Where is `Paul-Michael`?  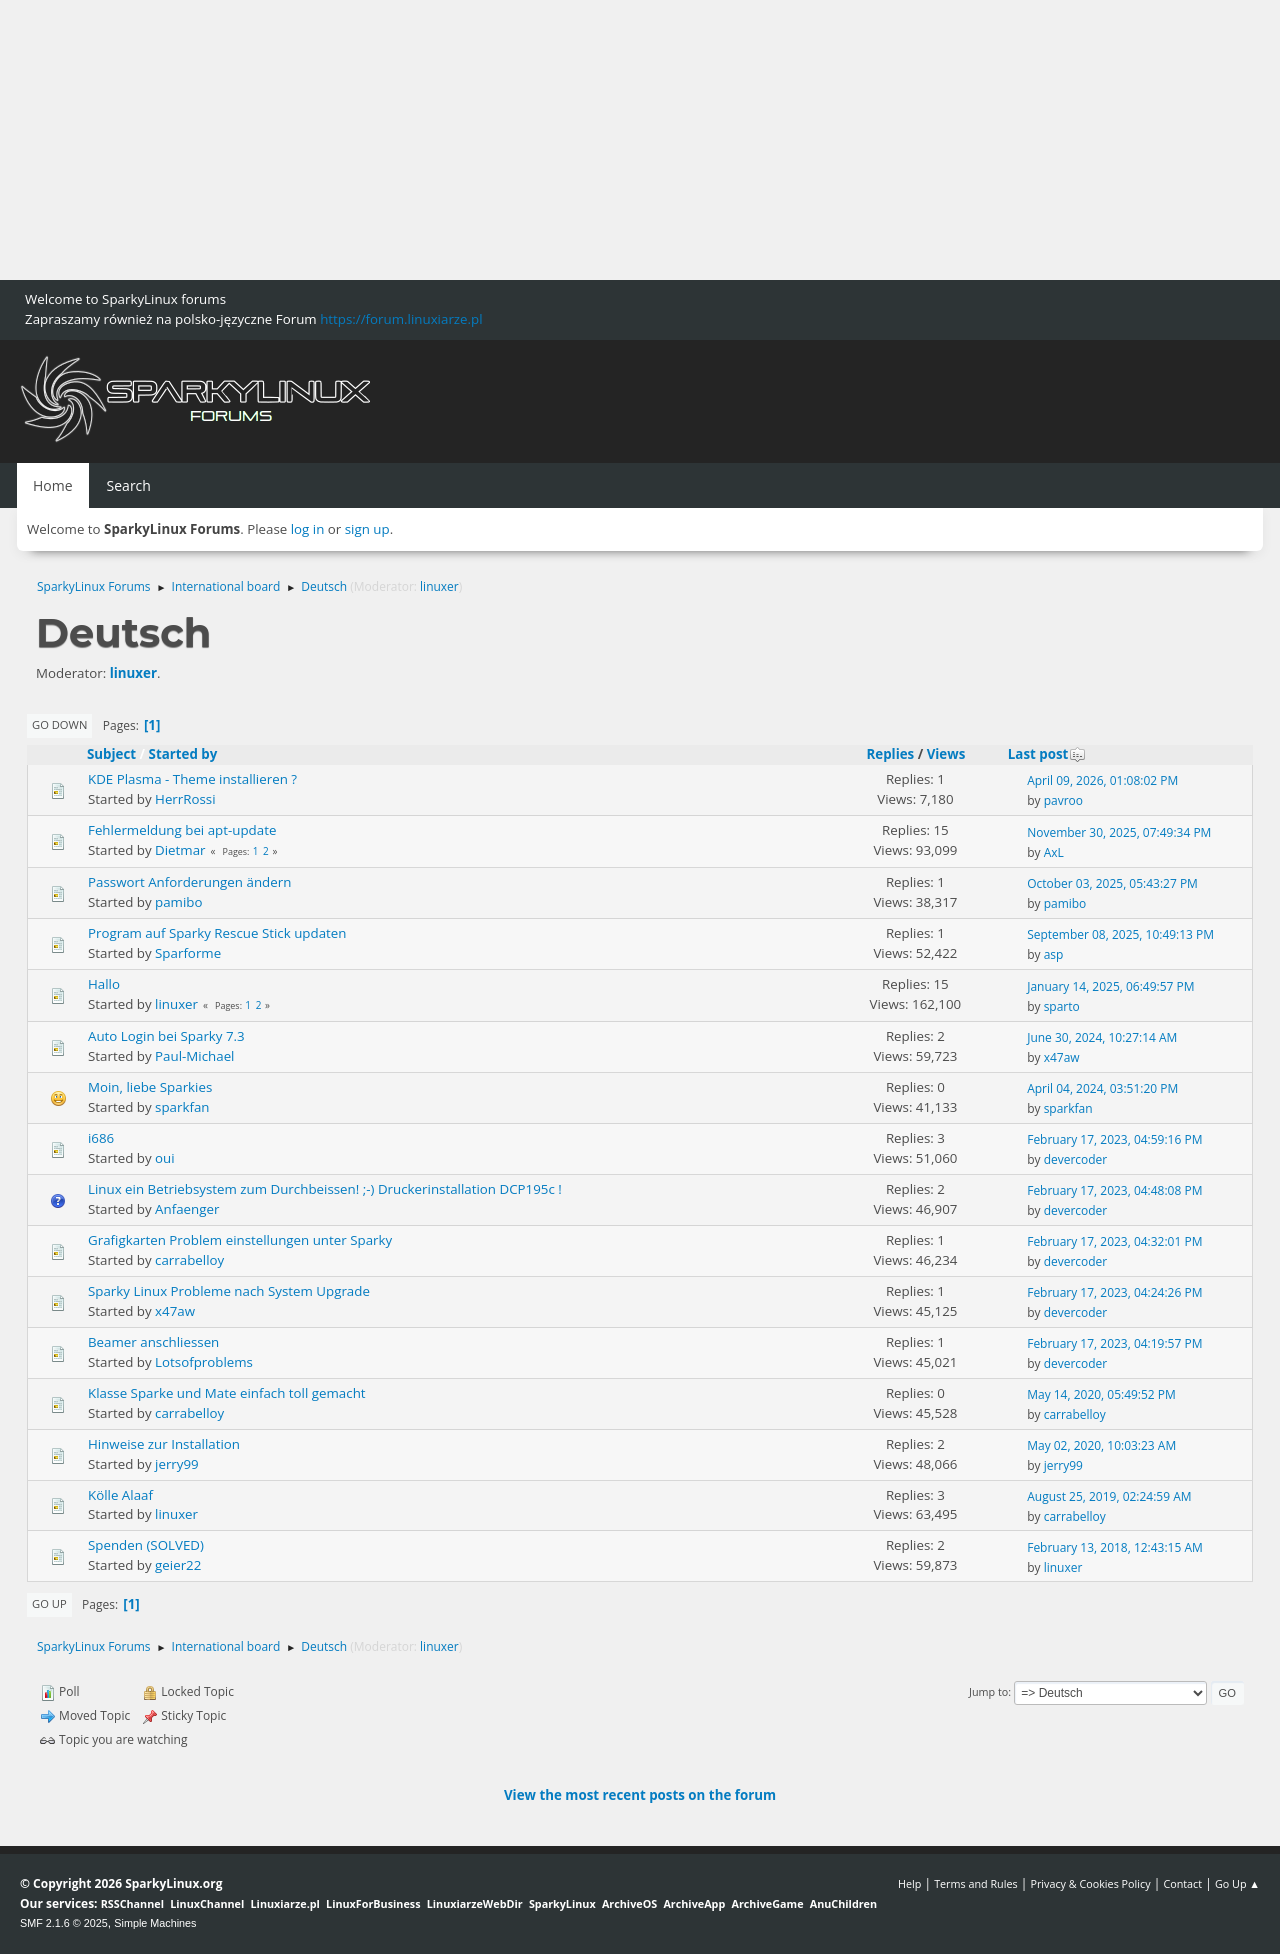 Paul-Michael is located at coordinates (194, 1056).